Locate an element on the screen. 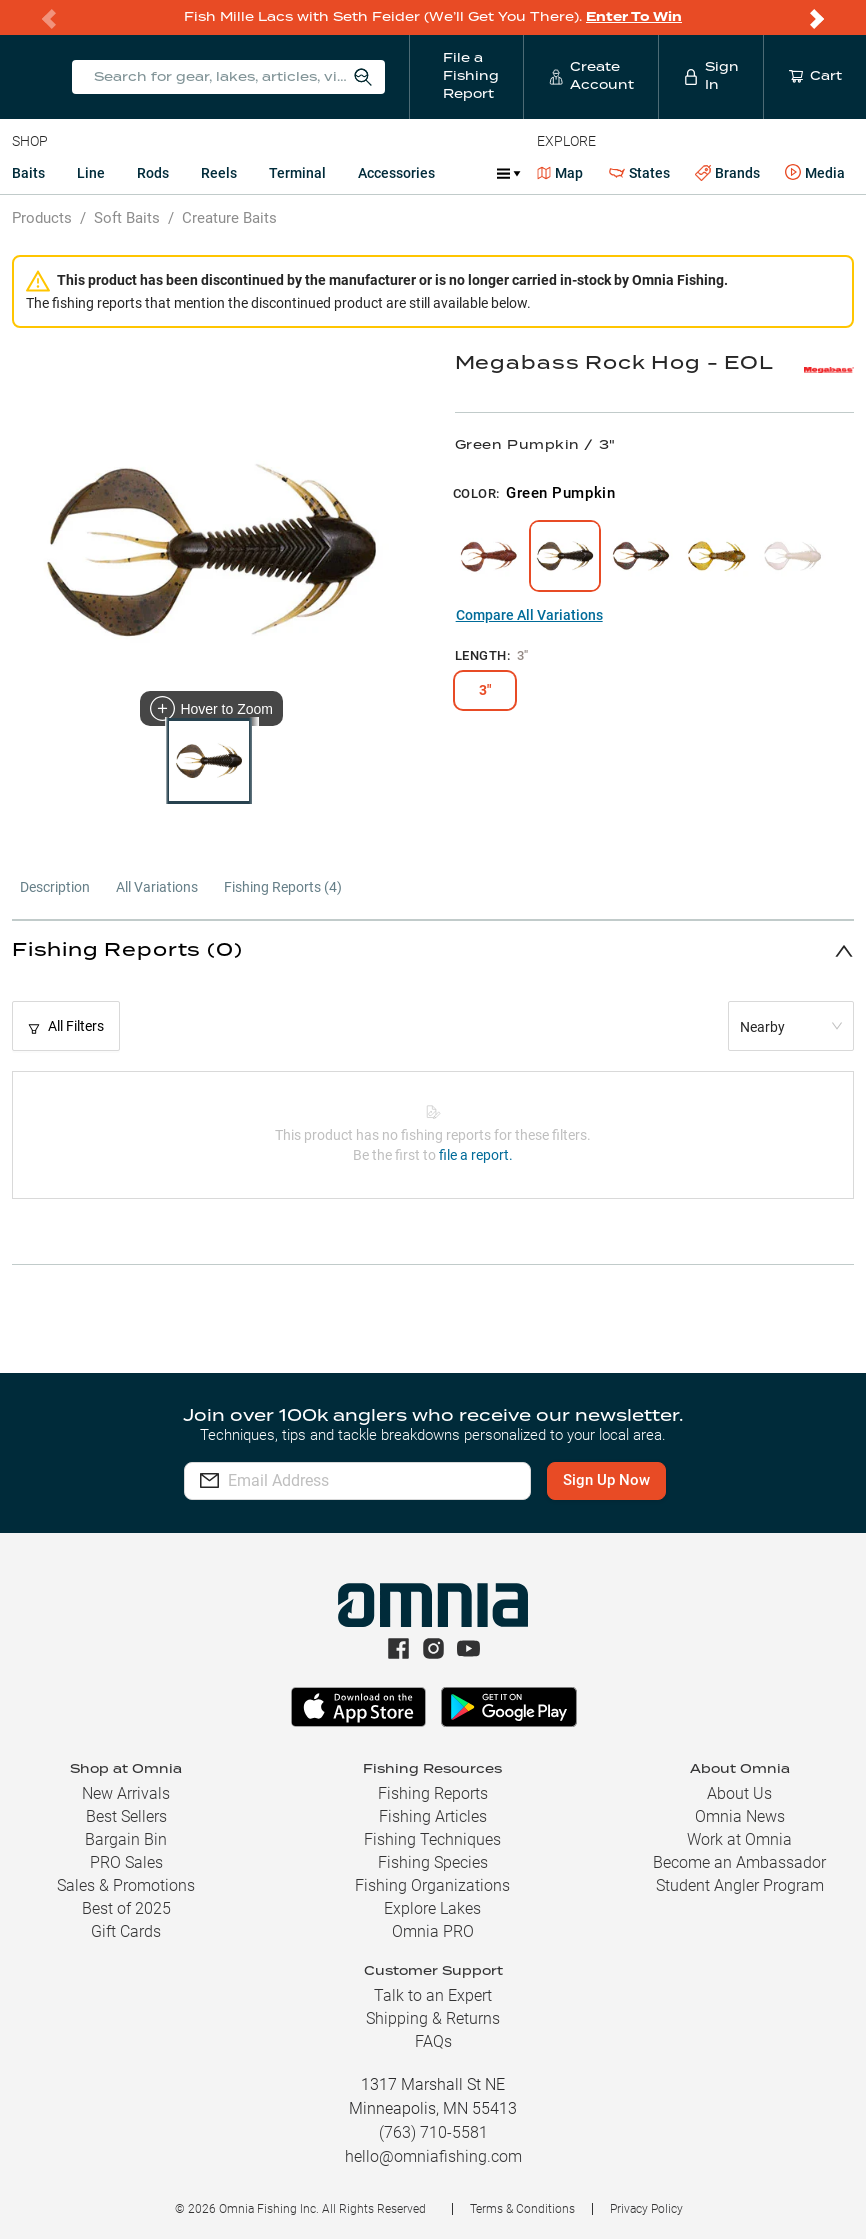  hello@omniafishing.com is located at coordinates (433, 2156).